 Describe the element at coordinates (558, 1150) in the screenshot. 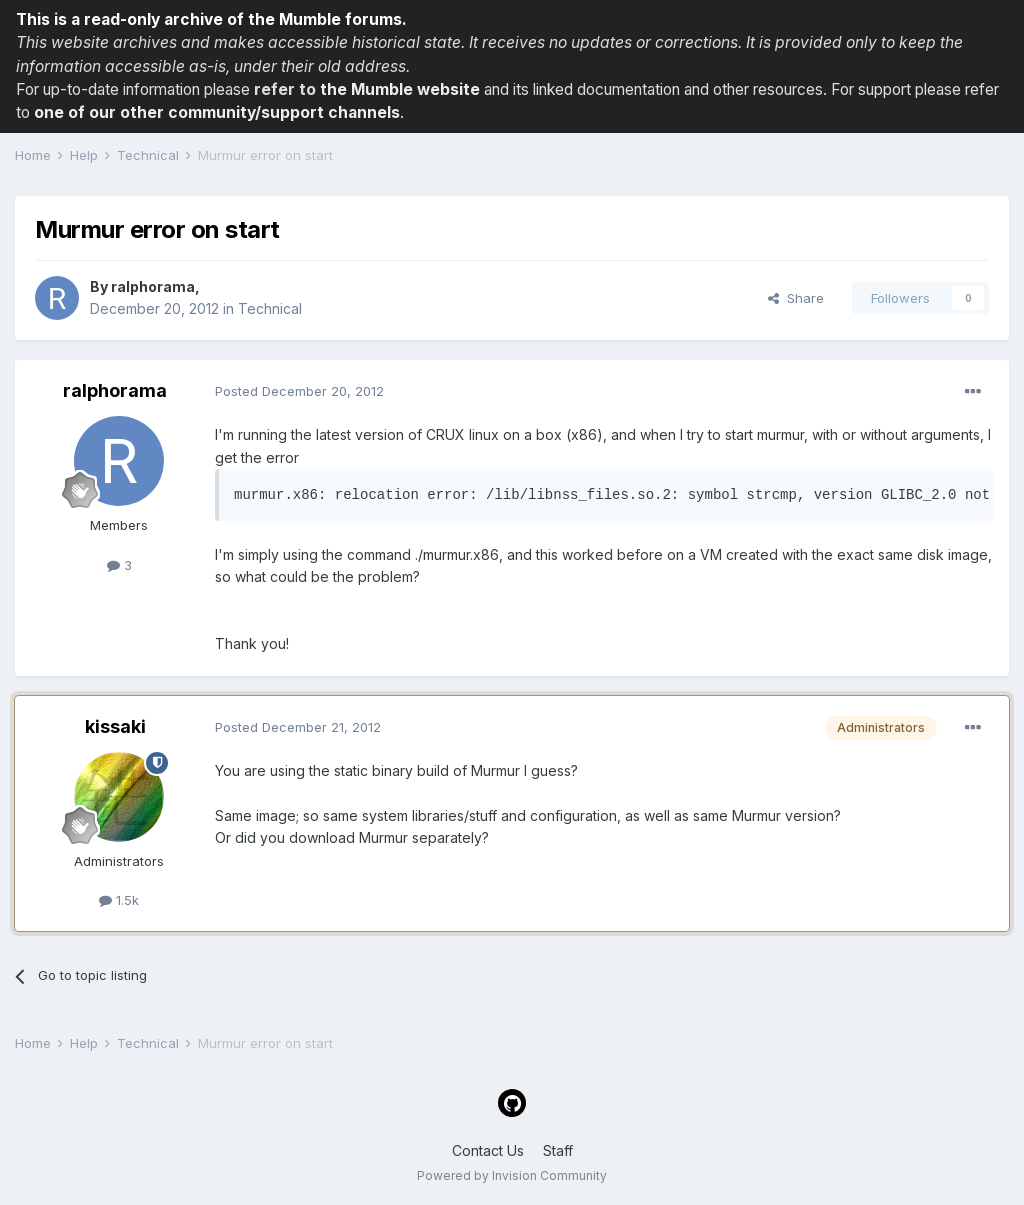

I see `Staff` at that location.